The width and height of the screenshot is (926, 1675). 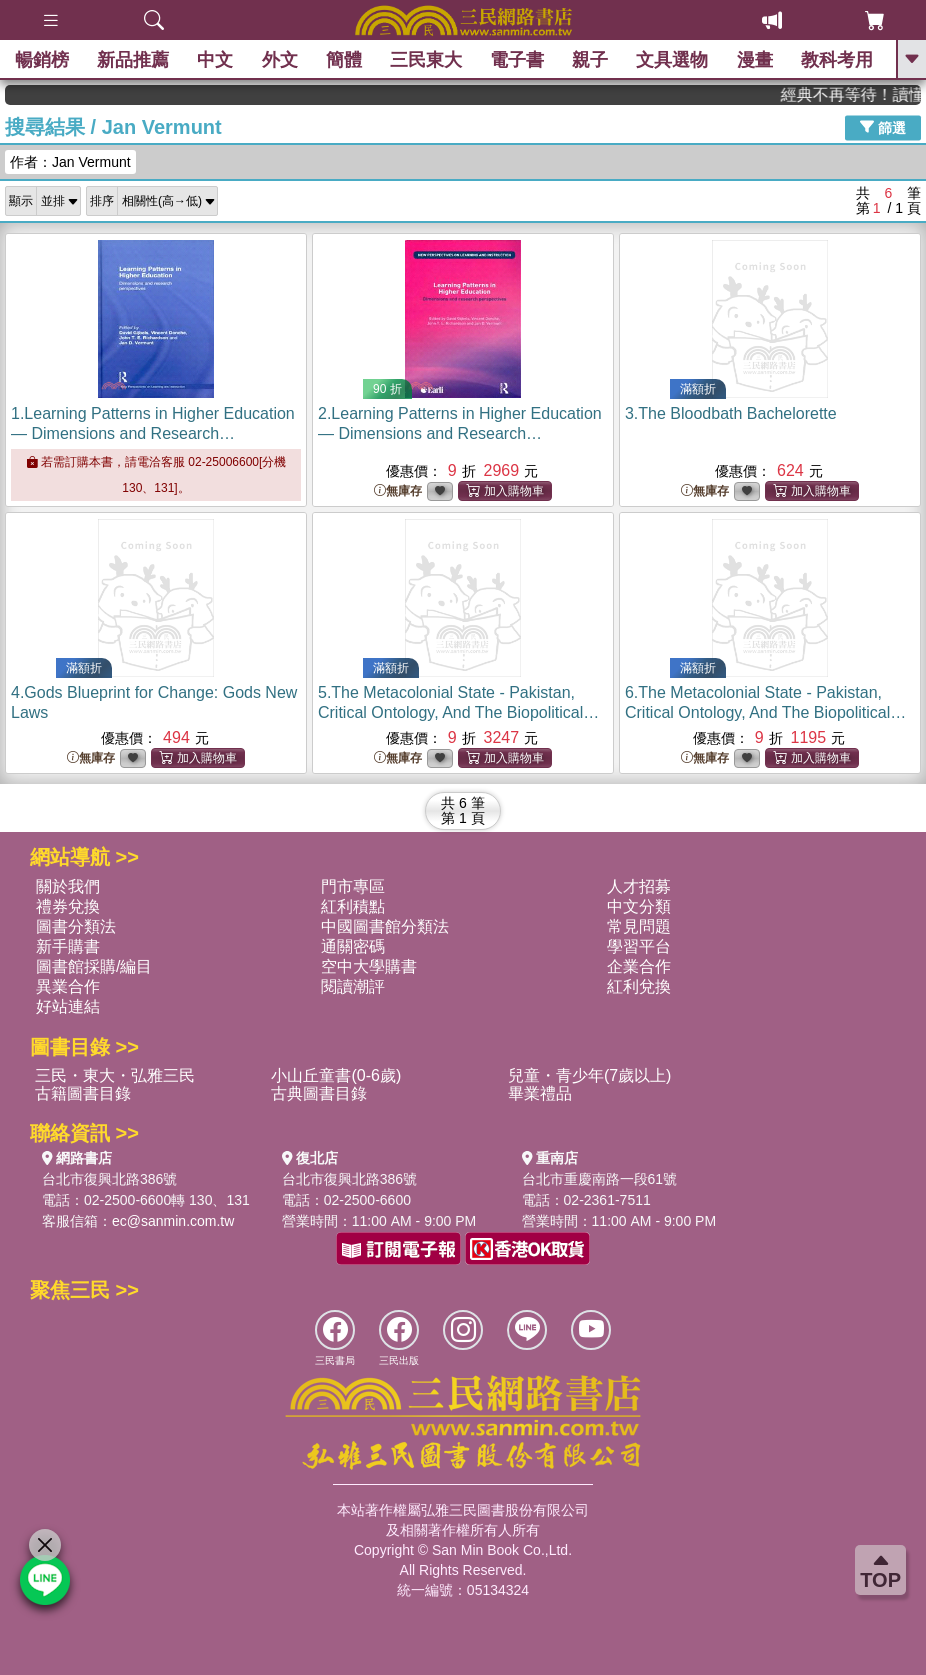 I want to click on 作者：Jan Vermunt, so click(x=70, y=162).